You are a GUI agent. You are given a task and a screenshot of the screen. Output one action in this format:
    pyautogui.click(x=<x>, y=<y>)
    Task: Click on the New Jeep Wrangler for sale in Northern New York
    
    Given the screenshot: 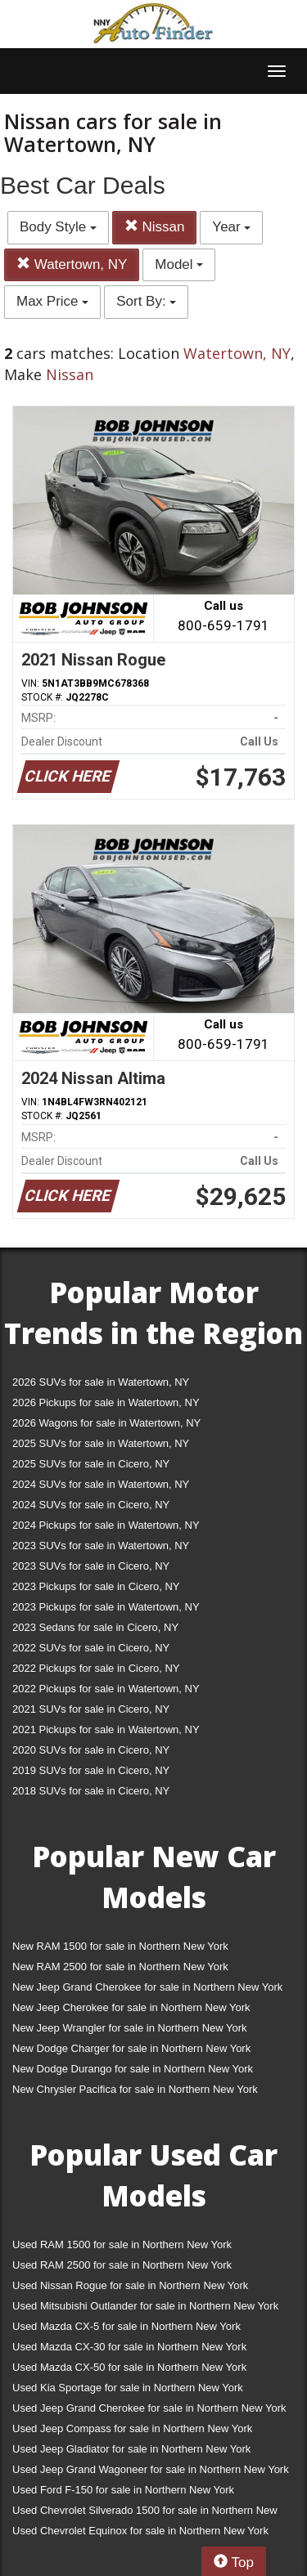 What is the action you would take?
    pyautogui.click(x=129, y=2028)
    